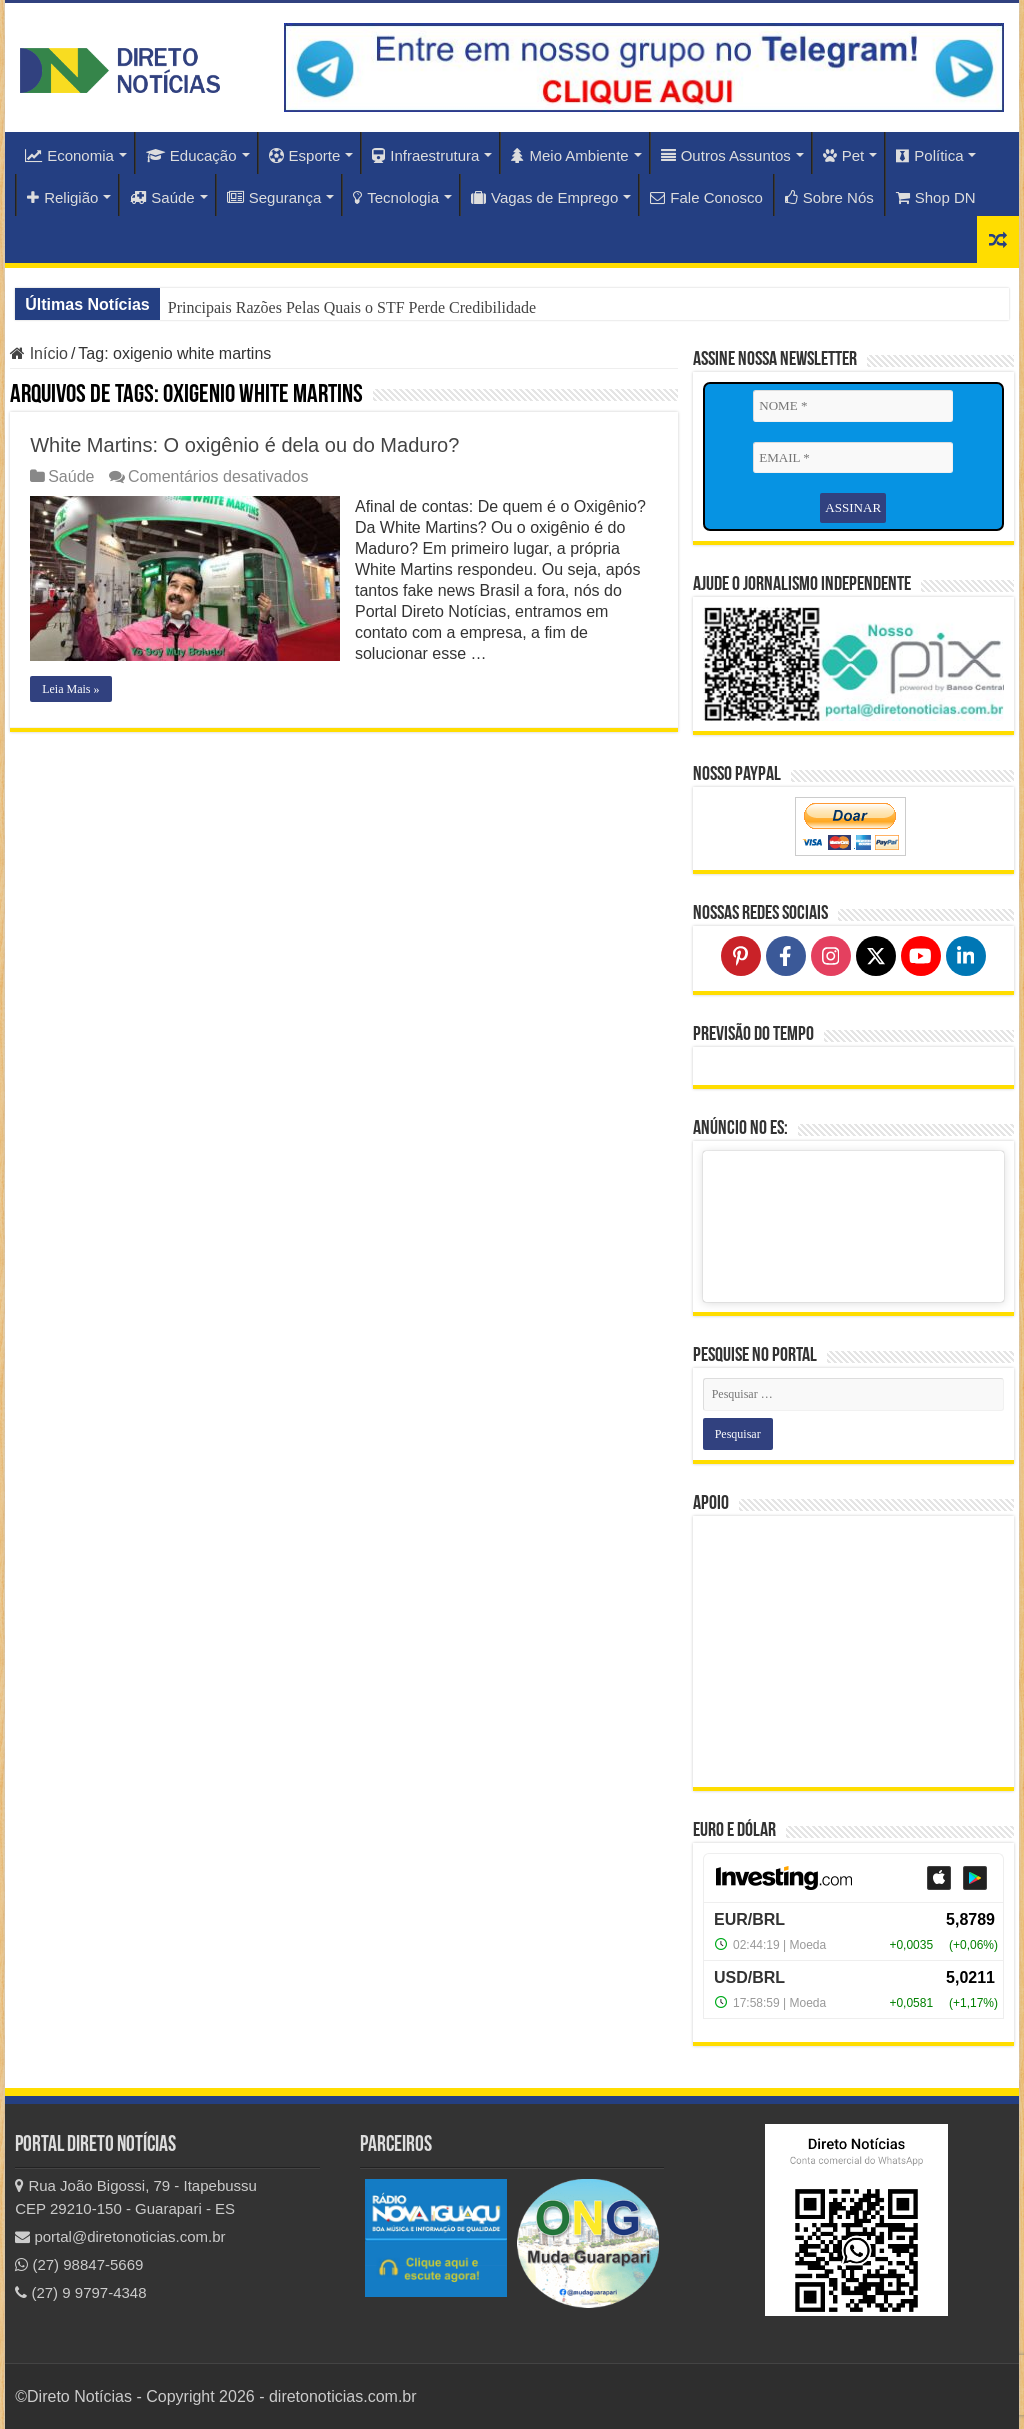 The width and height of the screenshot is (1024, 2429). Describe the element at coordinates (741, 956) in the screenshot. I see `[Follow on Pinterest]` at that location.